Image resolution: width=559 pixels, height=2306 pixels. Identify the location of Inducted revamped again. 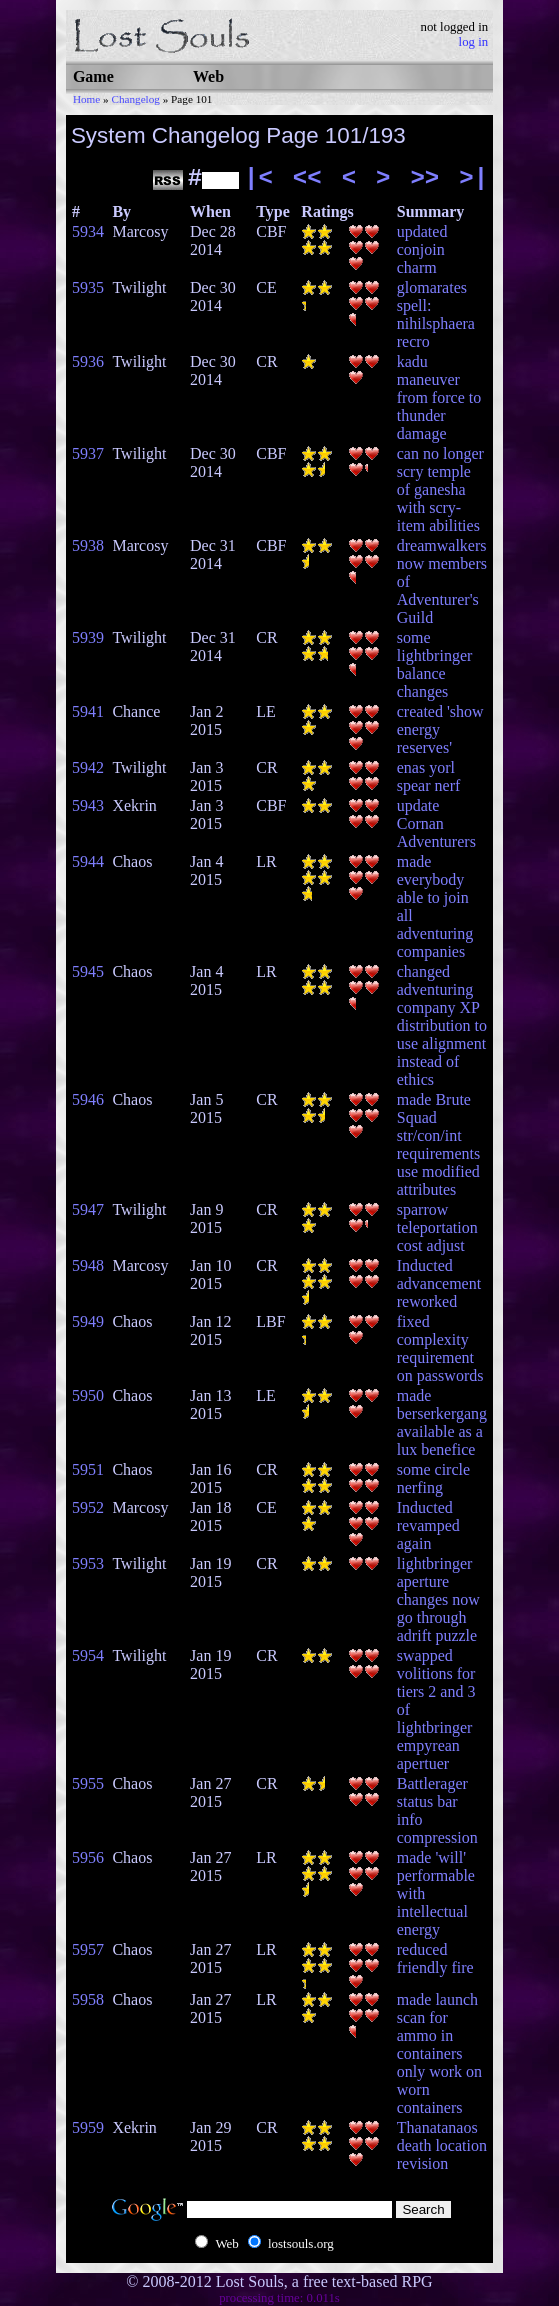
(428, 1525).